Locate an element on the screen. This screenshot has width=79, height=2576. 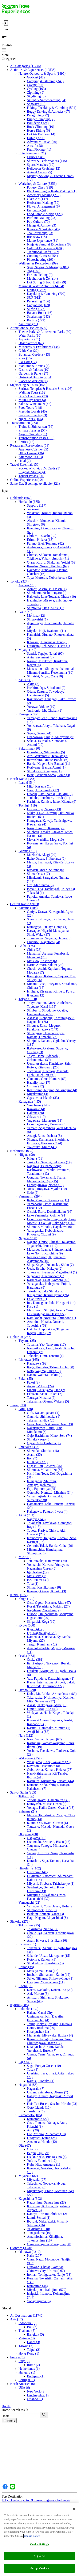
[https://www.facebook.com/rakutentravelexp] is located at coordinates (5, 2489).